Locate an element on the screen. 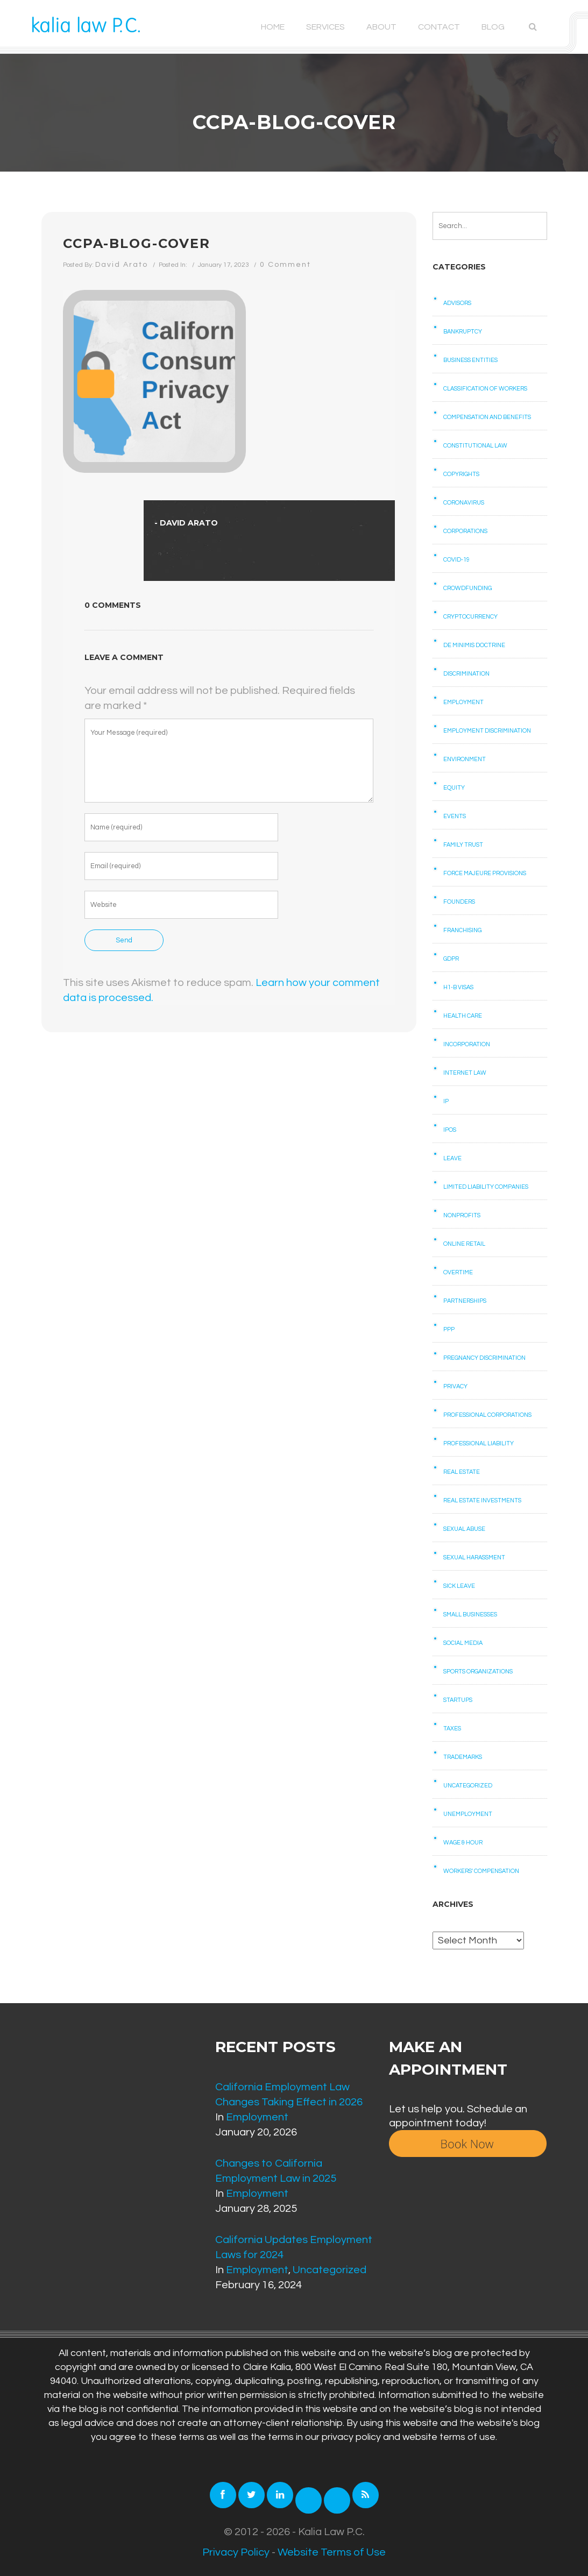 This screenshot has height=2576, width=588. Real Estate is located at coordinates (461, 1472).